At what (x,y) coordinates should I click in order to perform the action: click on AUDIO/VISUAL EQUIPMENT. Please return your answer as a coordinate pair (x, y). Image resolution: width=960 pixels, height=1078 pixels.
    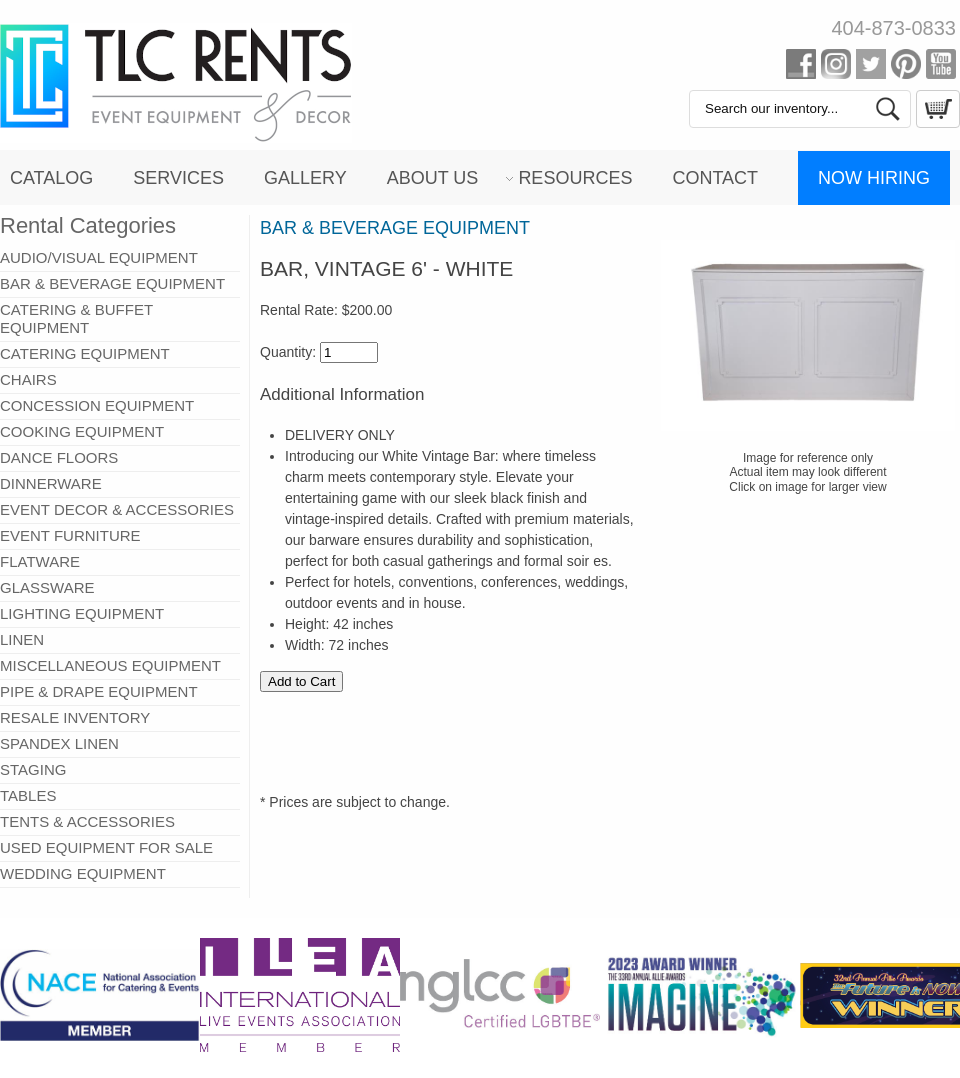
    Looking at the image, I should click on (99, 257).